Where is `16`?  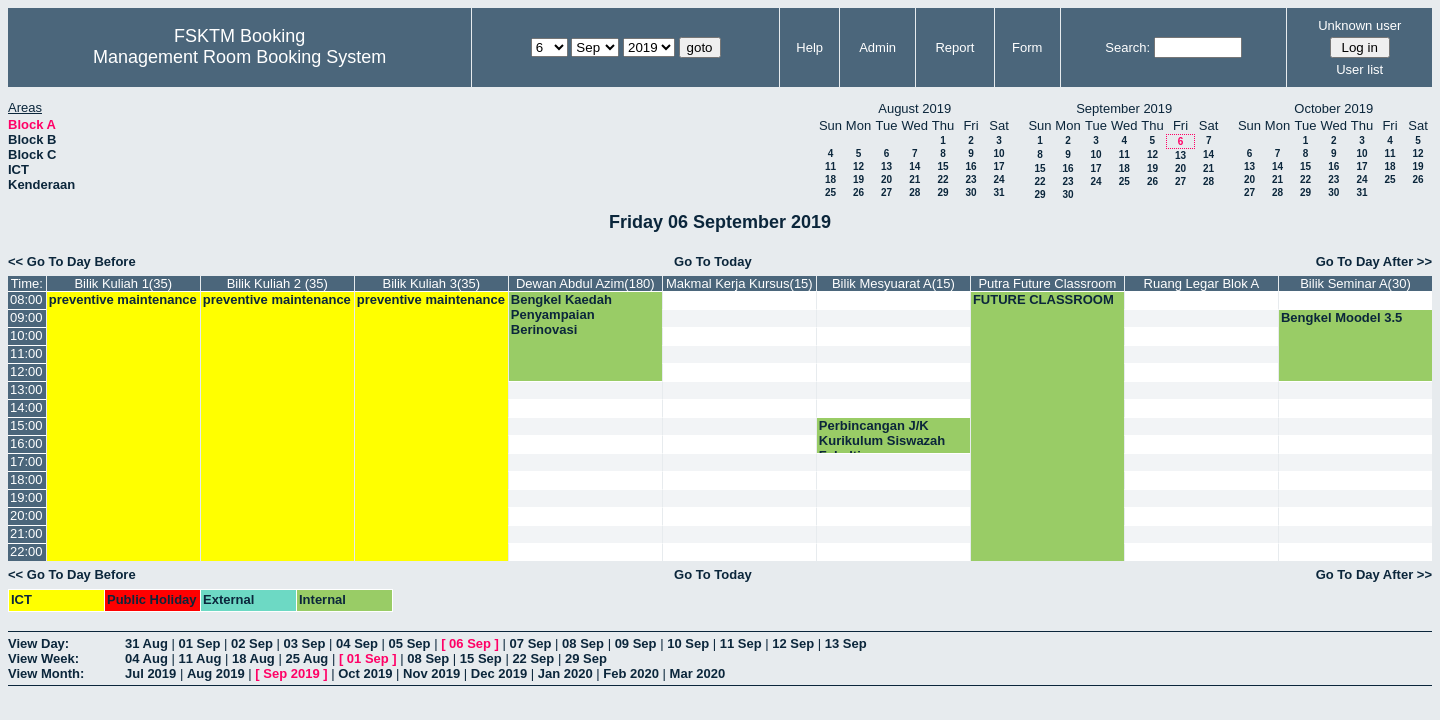 16 is located at coordinates (970, 166).